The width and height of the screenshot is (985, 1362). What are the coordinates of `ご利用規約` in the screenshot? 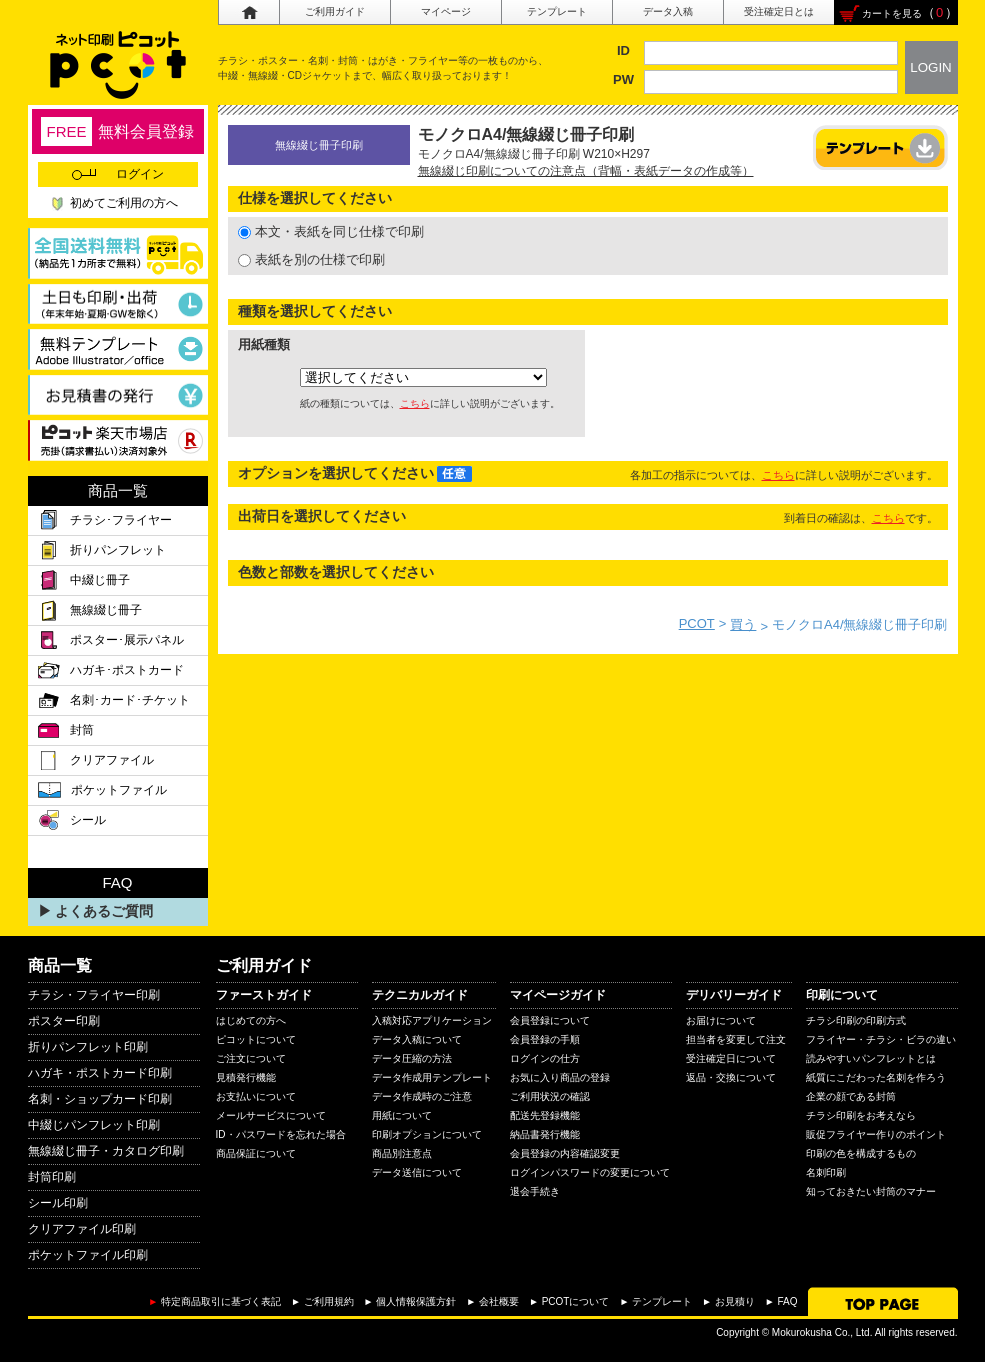 It's located at (329, 1301).